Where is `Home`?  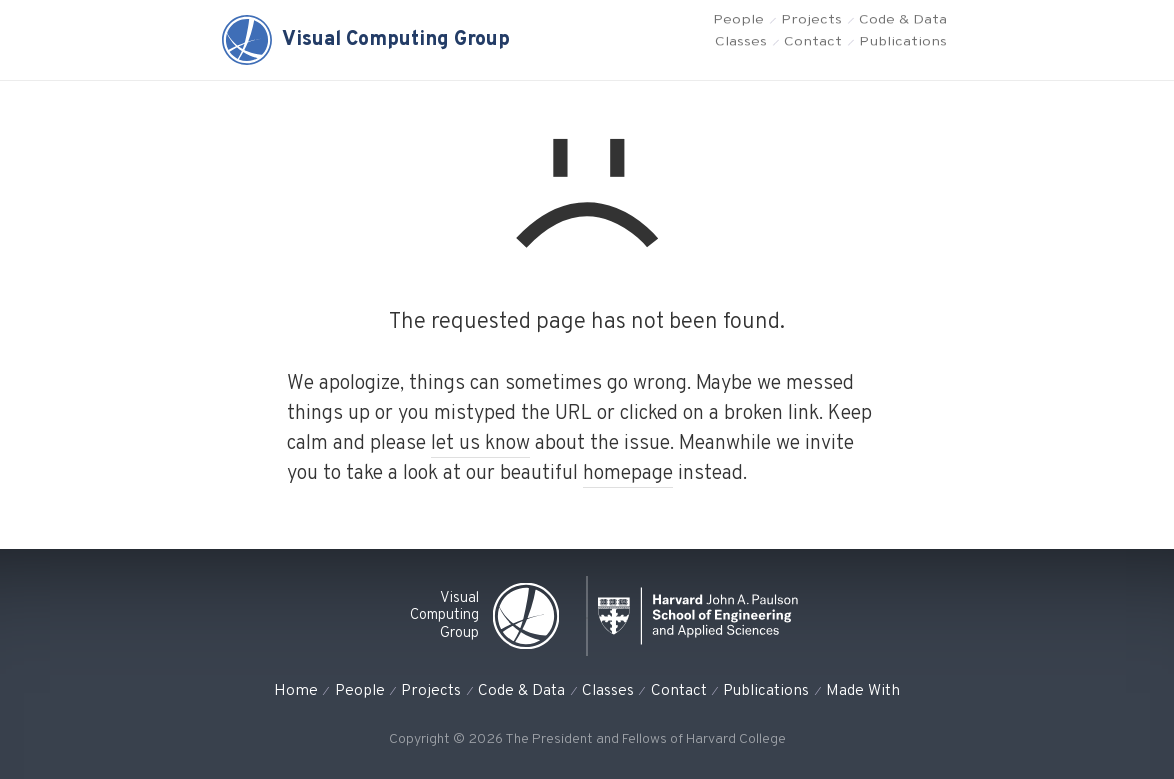
Home is located at coordinates (296, 691).